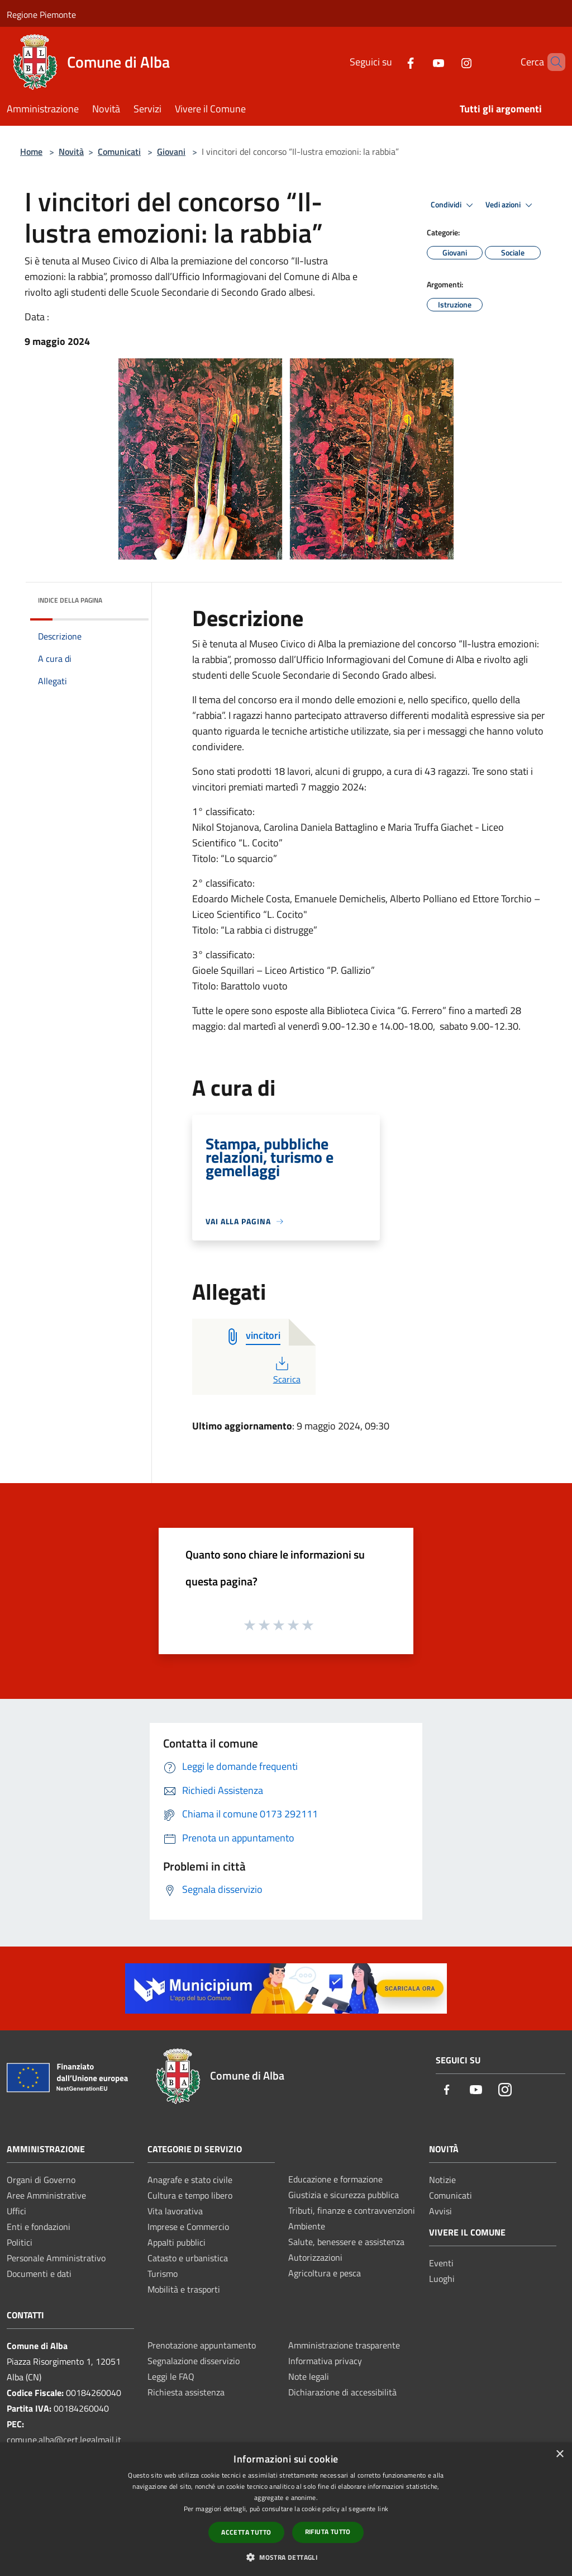 This screenshot has height=2576, width=572. I want to click on Anagrafe e stato civile, so click(189, 2179).